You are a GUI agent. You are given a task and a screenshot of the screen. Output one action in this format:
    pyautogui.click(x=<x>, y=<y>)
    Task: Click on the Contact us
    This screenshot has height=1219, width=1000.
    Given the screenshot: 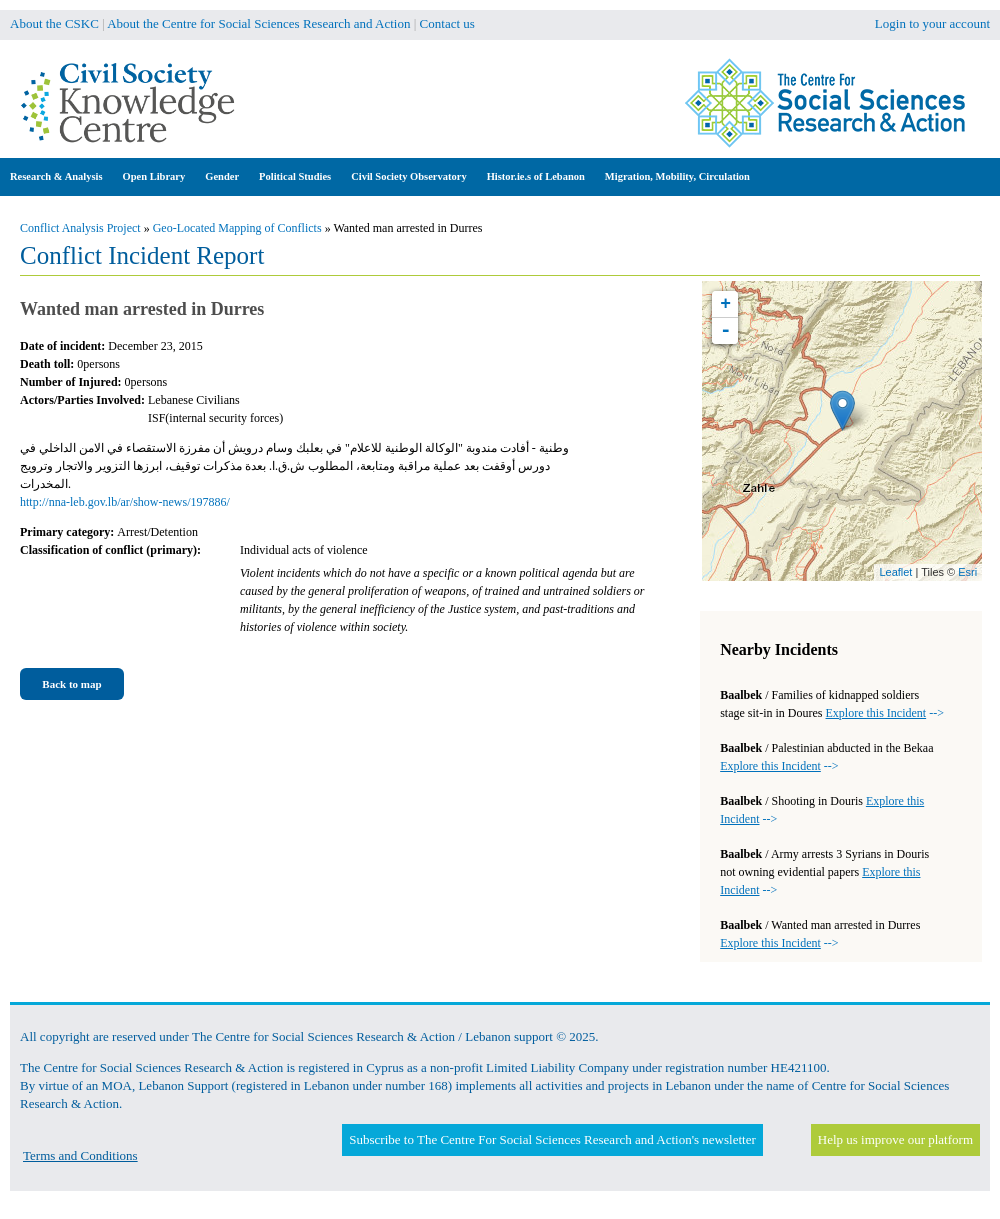 What is the action you would take?
    pyautogui.click(x=447, y=23)
    